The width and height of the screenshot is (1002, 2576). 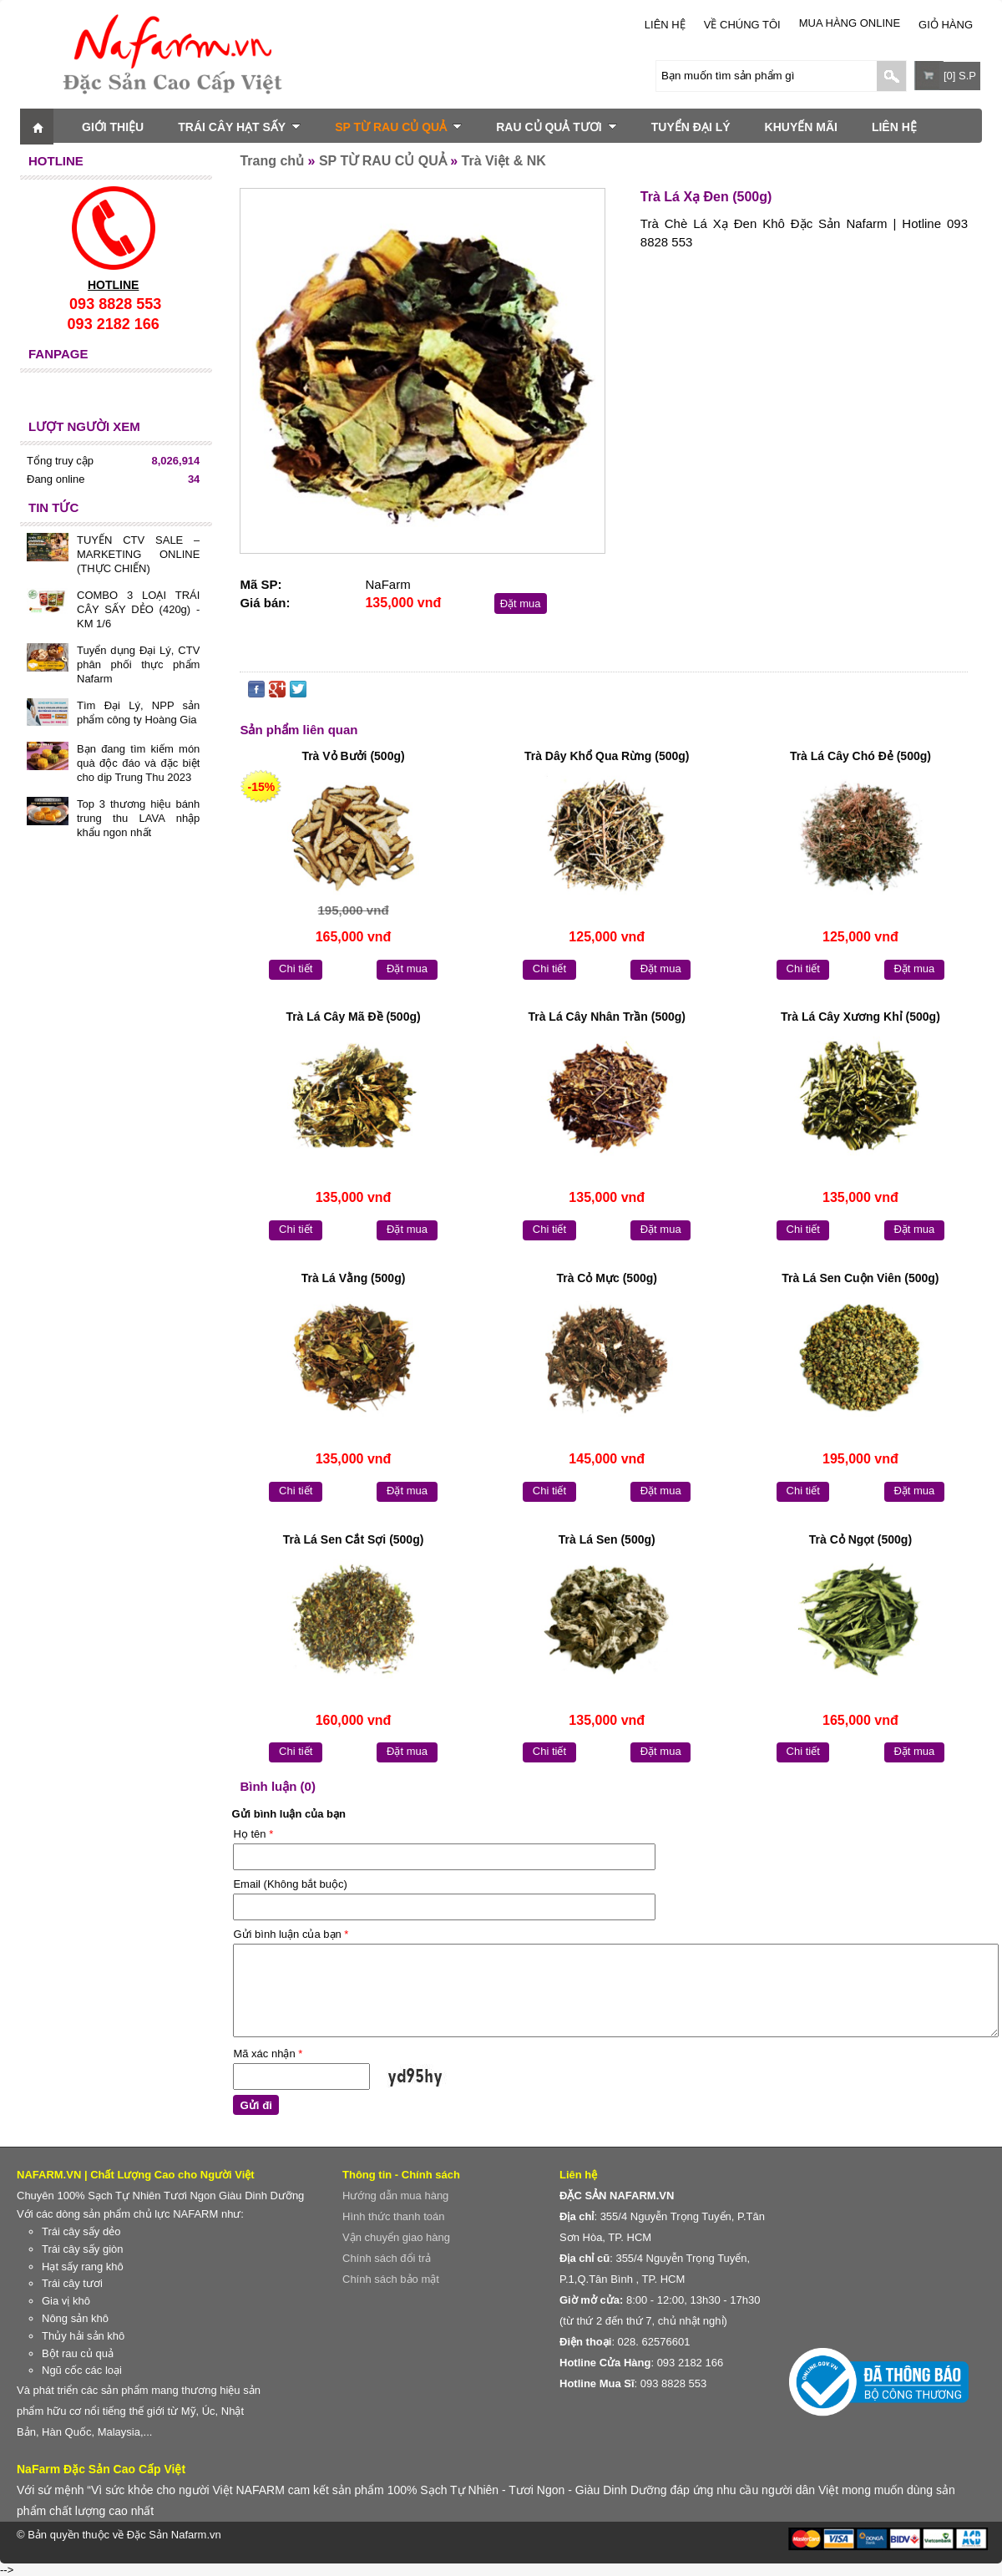 I want to click on TRÁI CÂY HẠT SẤY, so click(x=239, y=127).